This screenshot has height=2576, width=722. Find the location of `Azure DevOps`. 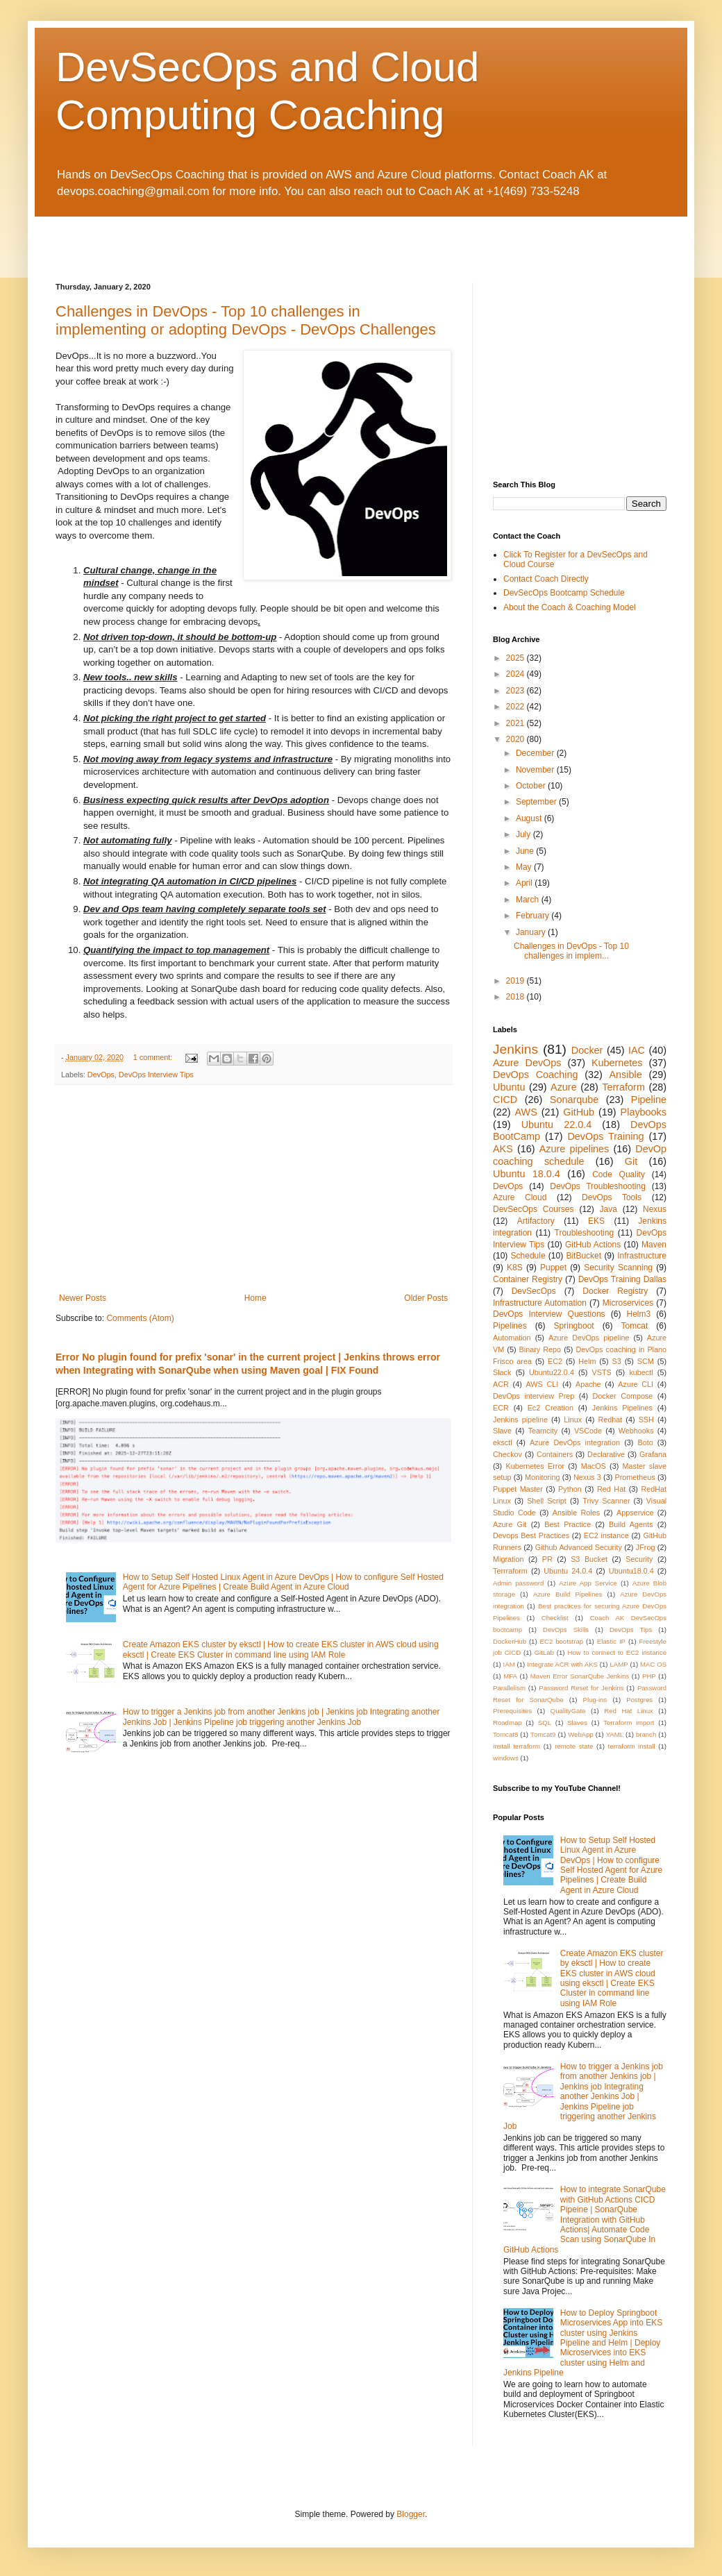

Azure DevOps is located at coordinates (527, 1062).